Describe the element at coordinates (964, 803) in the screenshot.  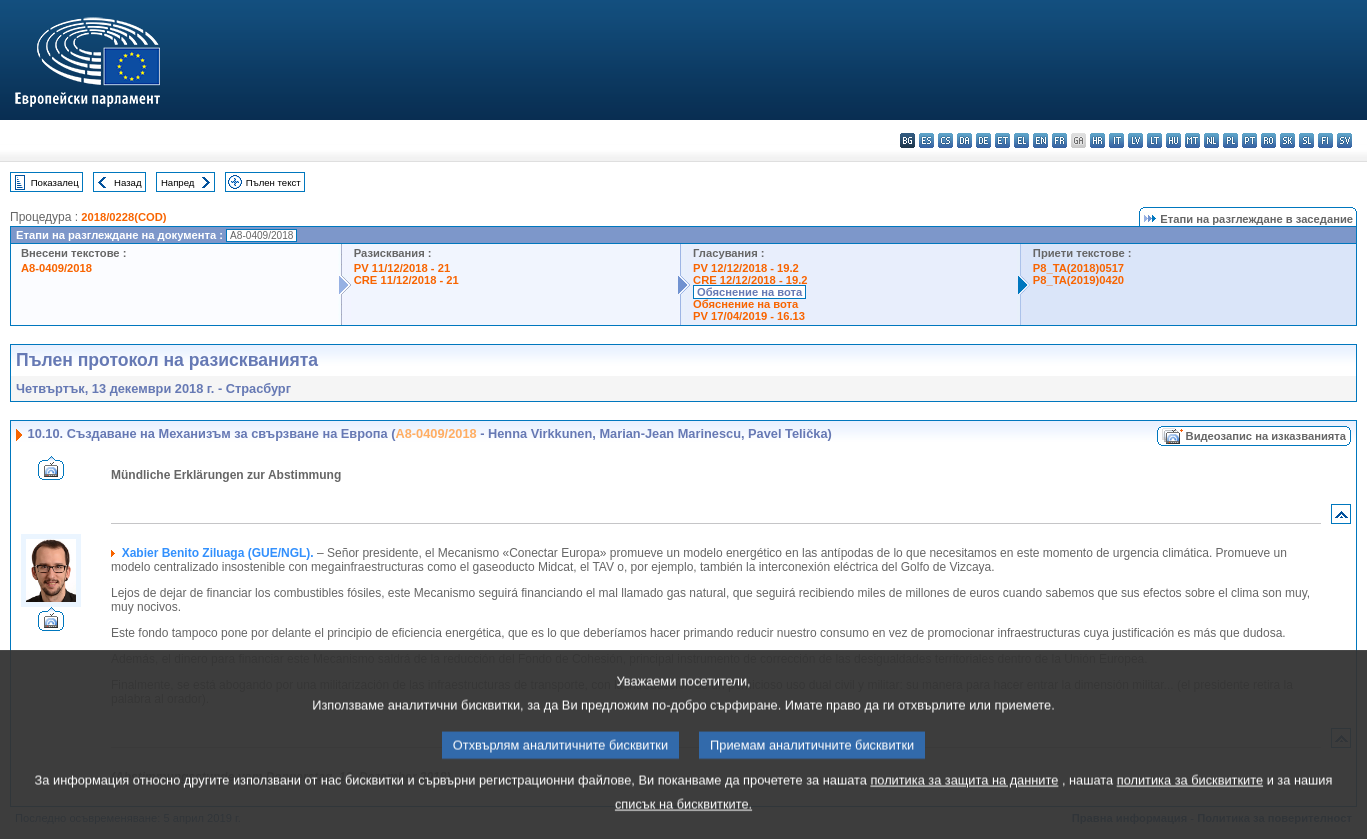
I see `политика за защита на данните` at that location.